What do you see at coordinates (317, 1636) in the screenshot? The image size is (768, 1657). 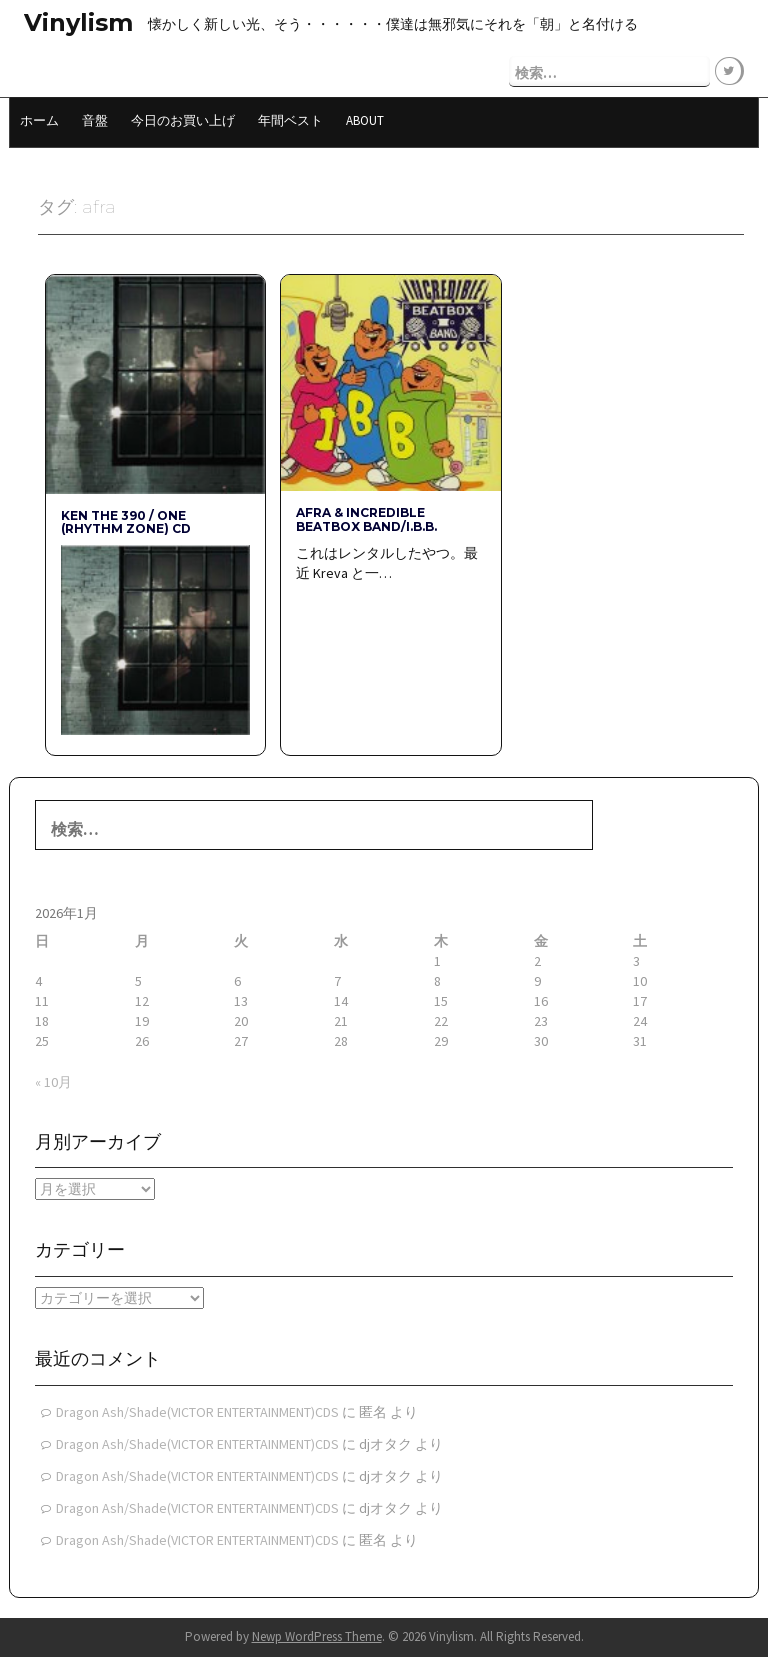 I see `Newp WordPress Theme` at bounding box center [317, 1636].